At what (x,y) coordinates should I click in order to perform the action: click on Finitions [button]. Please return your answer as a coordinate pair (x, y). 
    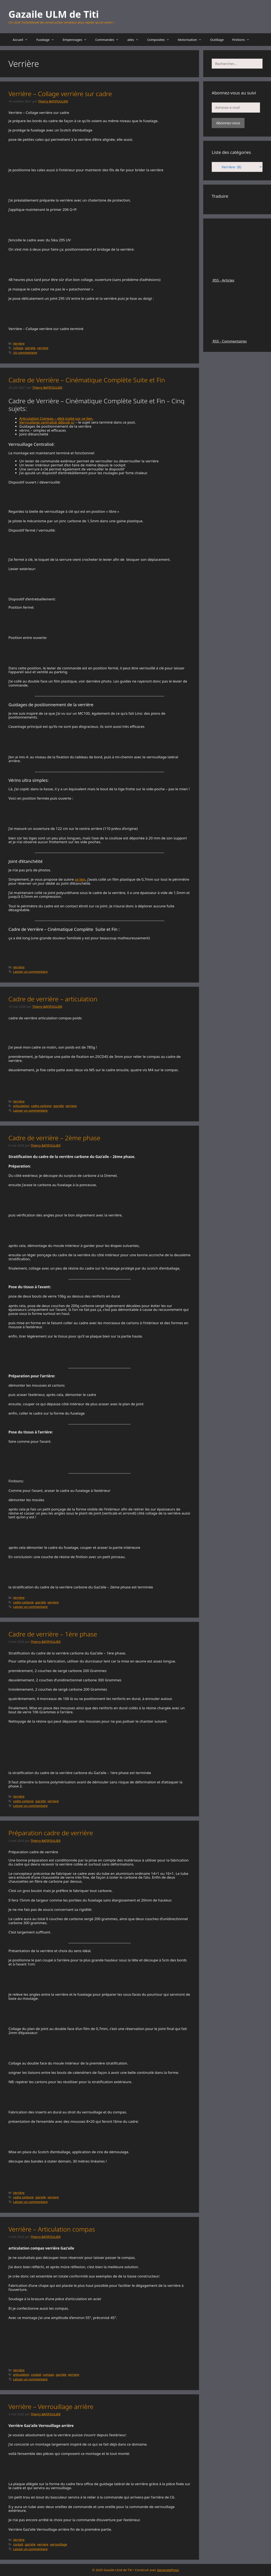
    Looking at the image, I should click on (243, 39).